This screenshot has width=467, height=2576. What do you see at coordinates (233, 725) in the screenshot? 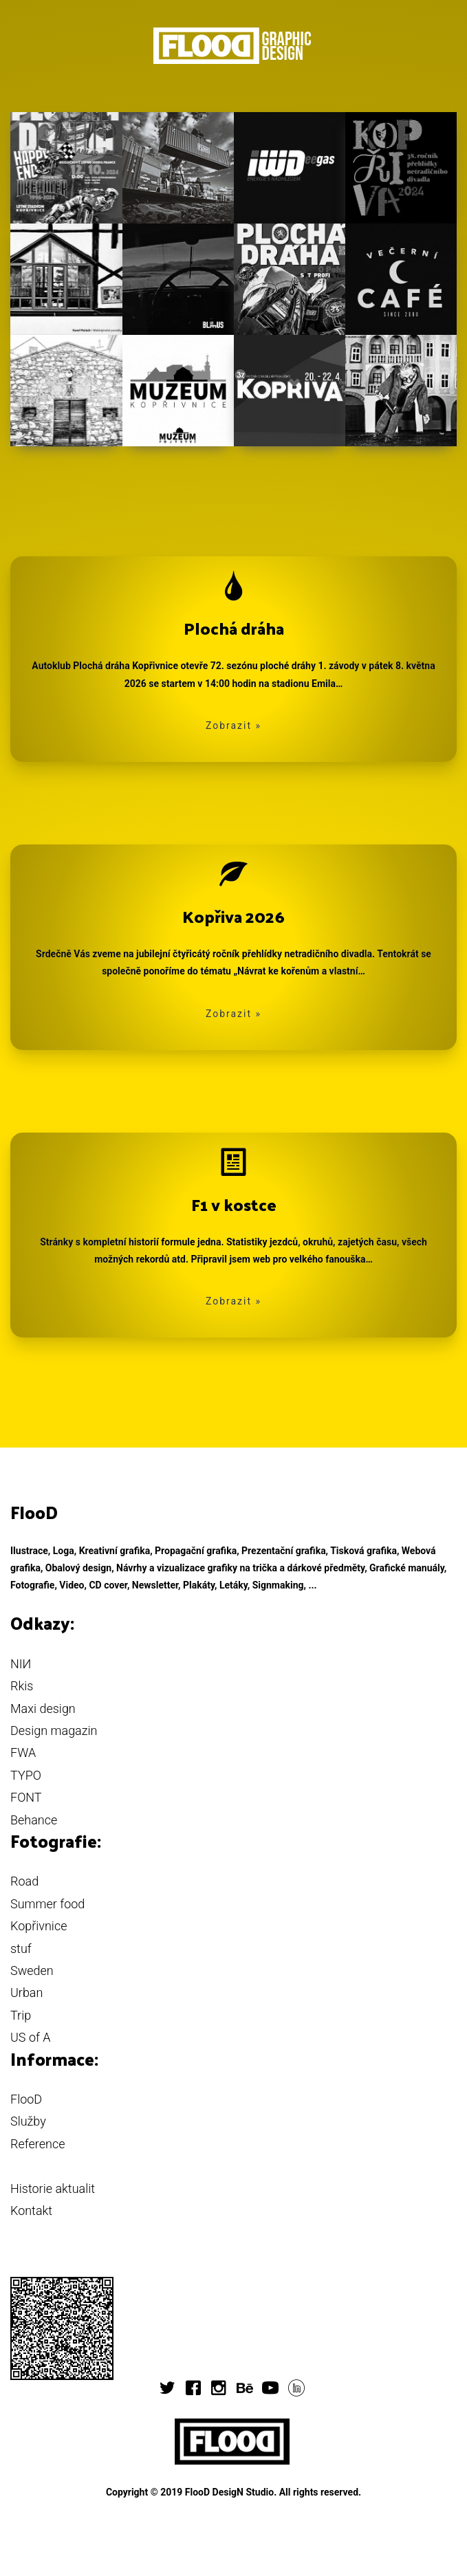
I see `Zobrazit » [button]` at bounding box center [233, 725].